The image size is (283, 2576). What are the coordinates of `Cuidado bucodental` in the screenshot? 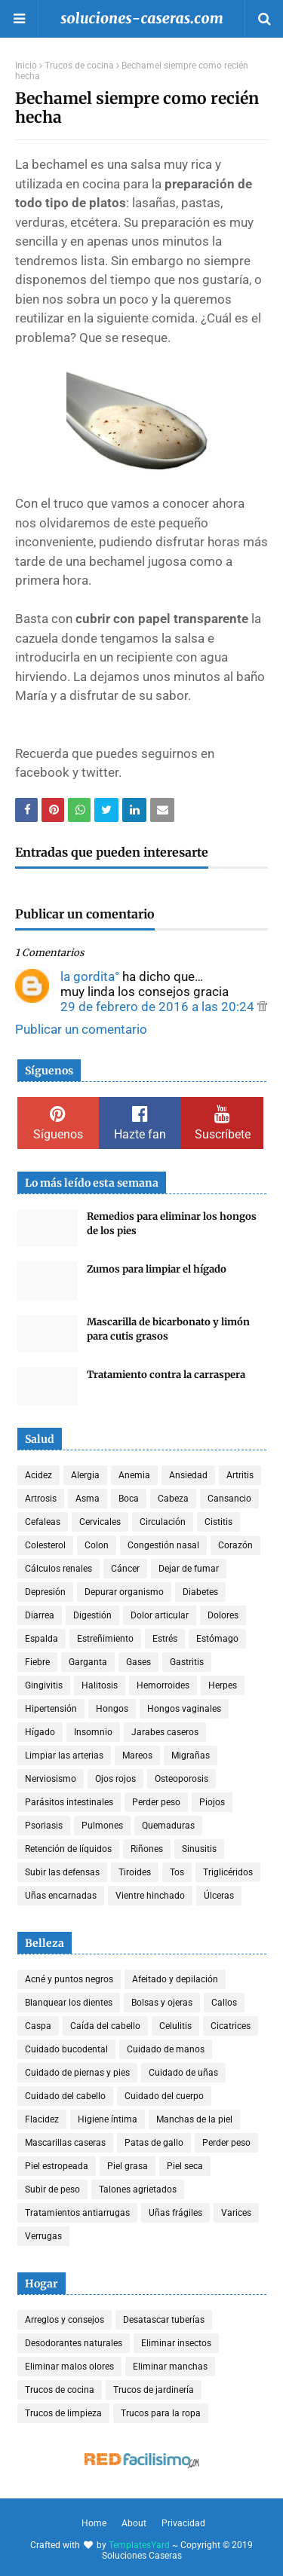 It's located at (66, 2049).